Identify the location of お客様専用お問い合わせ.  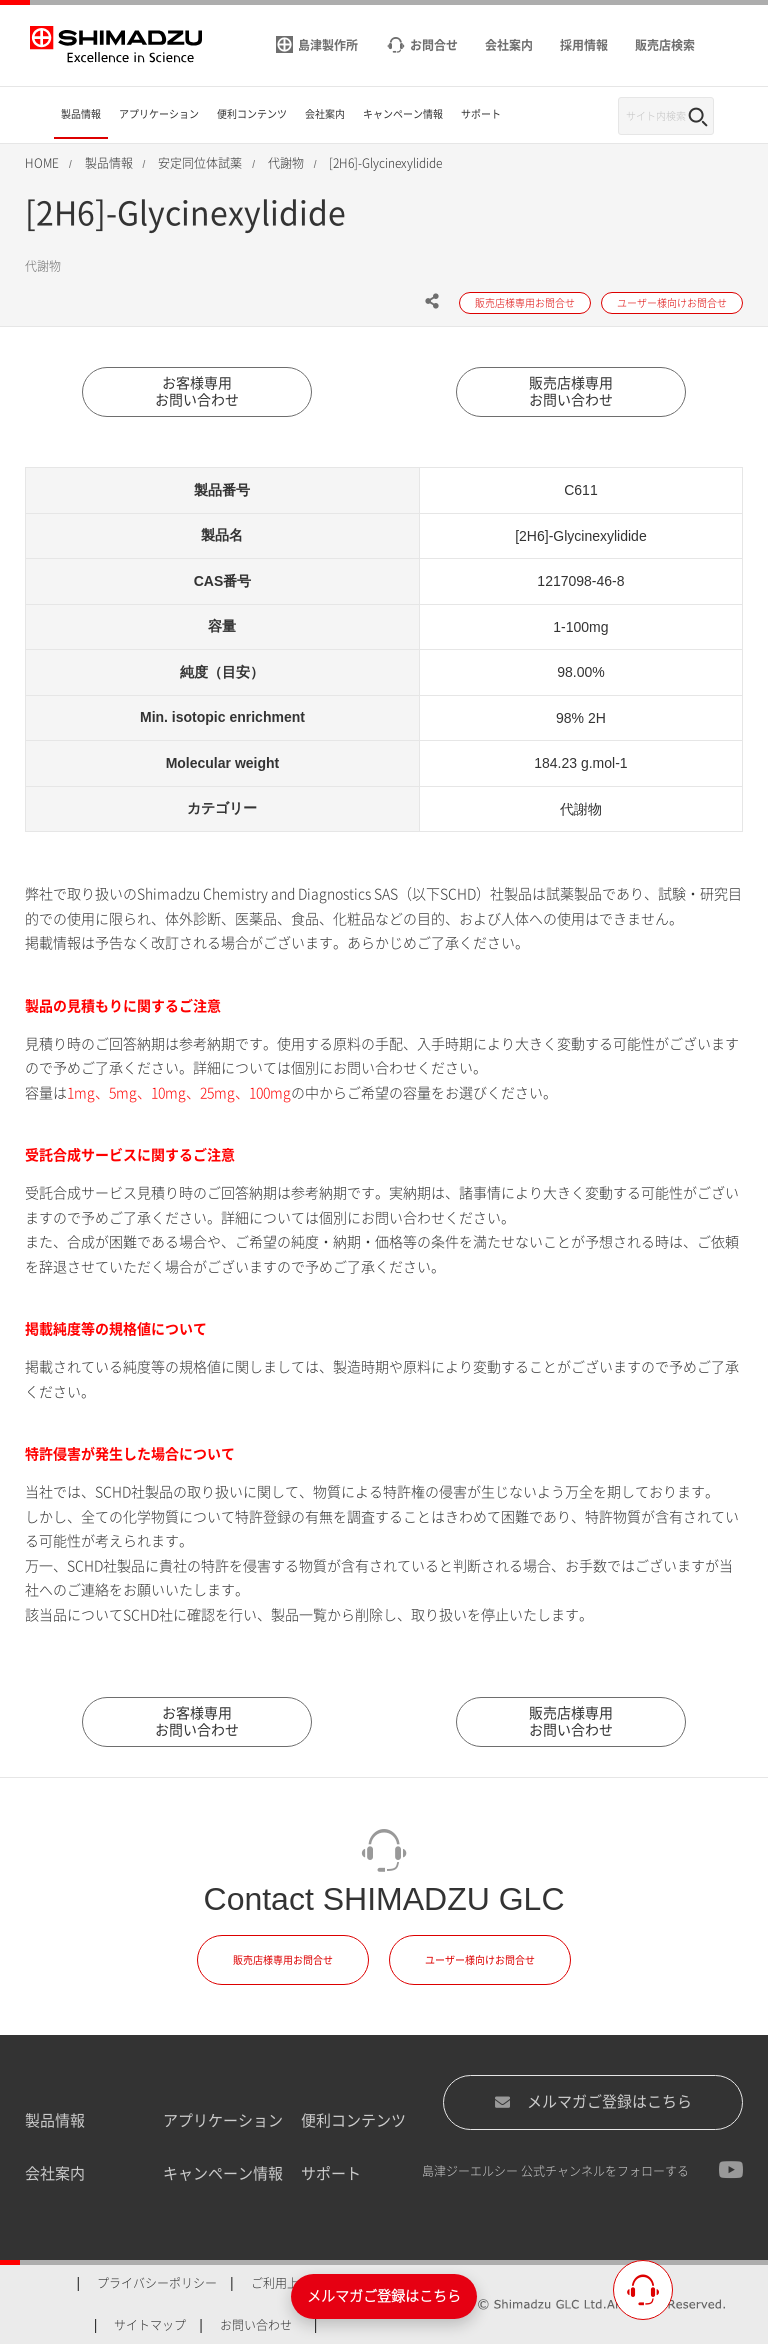
(197, 391).